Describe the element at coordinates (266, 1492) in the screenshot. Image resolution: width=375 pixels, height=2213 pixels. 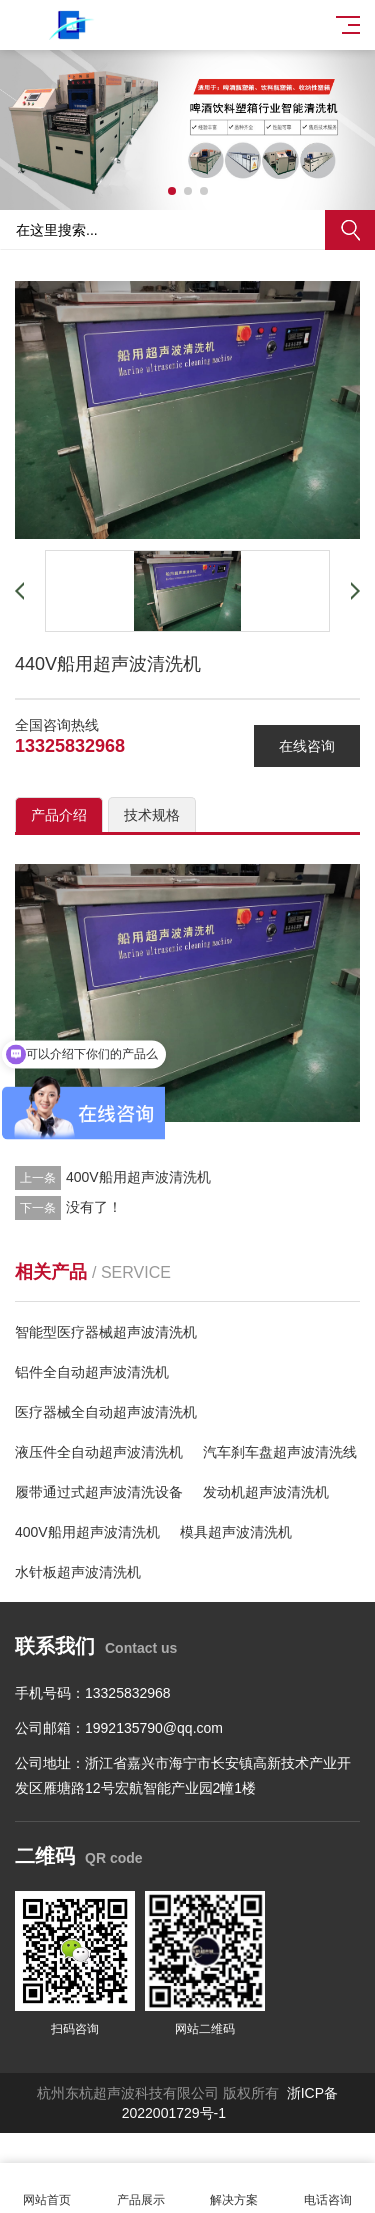
I see `发动机超声波清洗机` at that location.